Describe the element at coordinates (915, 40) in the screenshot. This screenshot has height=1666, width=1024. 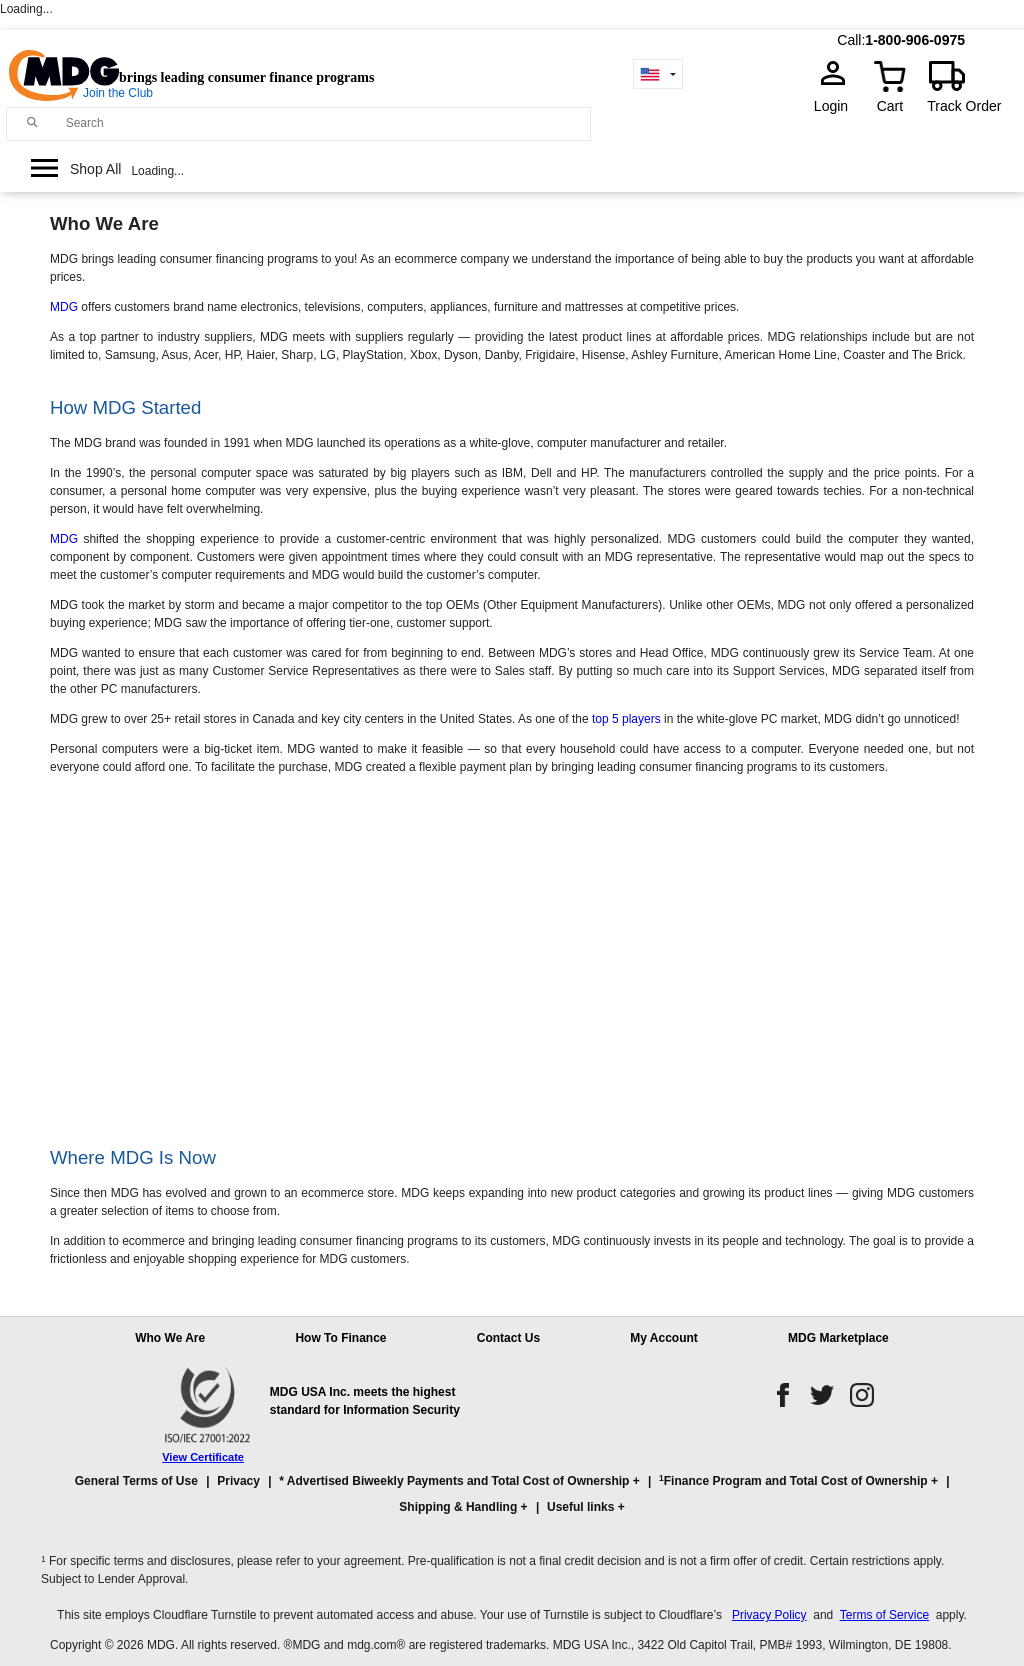
I see `1-800-906-0975` at that location.